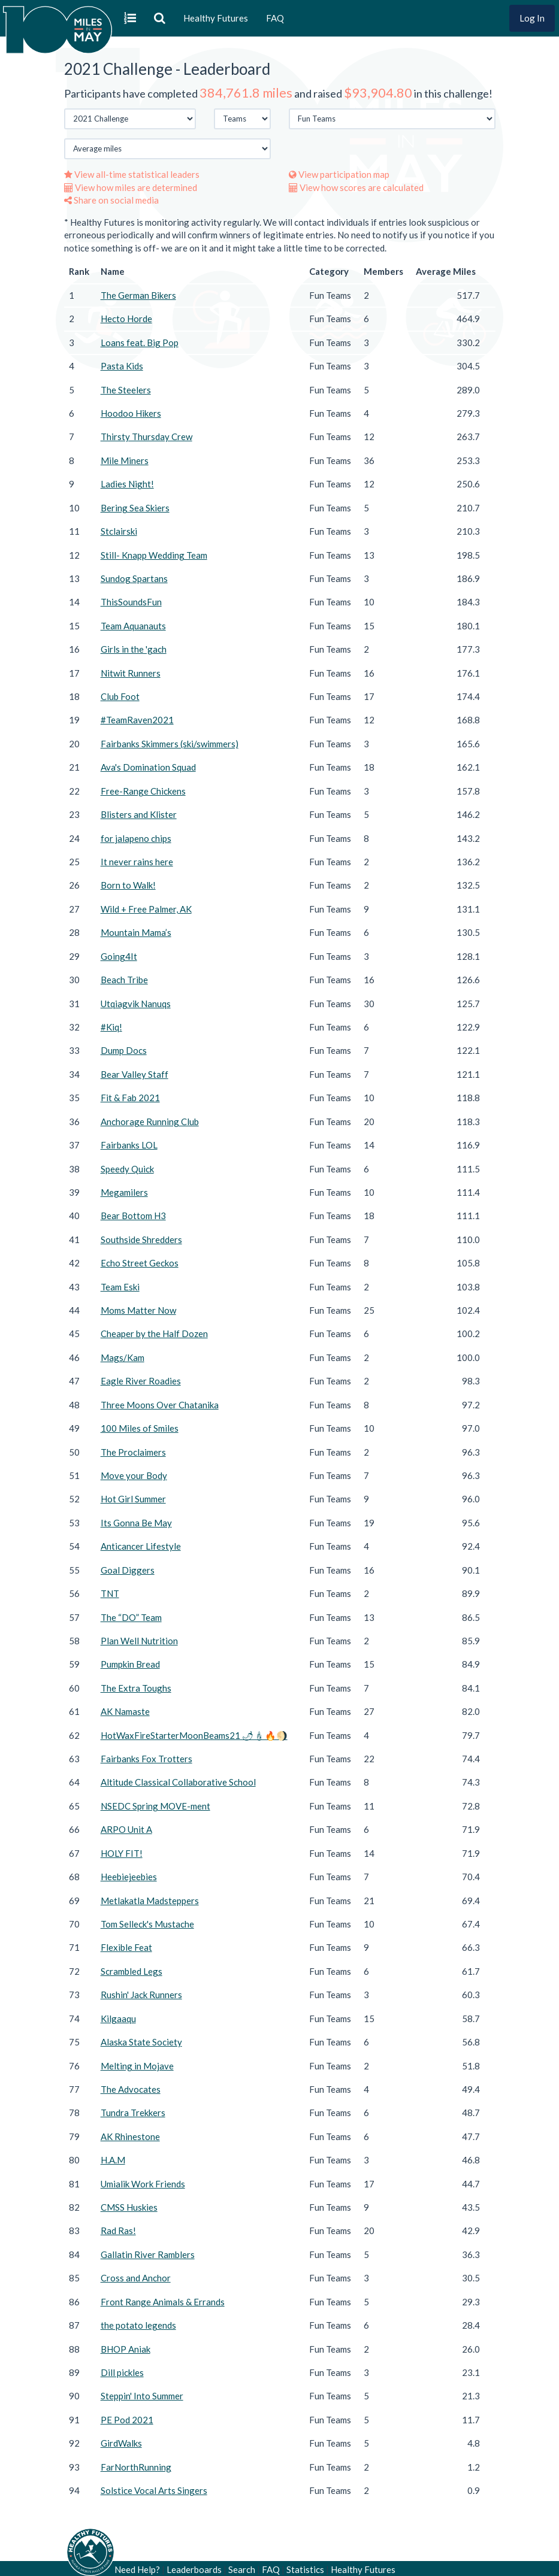 This screenshot has height=2576, width=559. Describe the element at coordinates (137, 719) in the screenshot. I see `#TeamRaven2021` at that location.